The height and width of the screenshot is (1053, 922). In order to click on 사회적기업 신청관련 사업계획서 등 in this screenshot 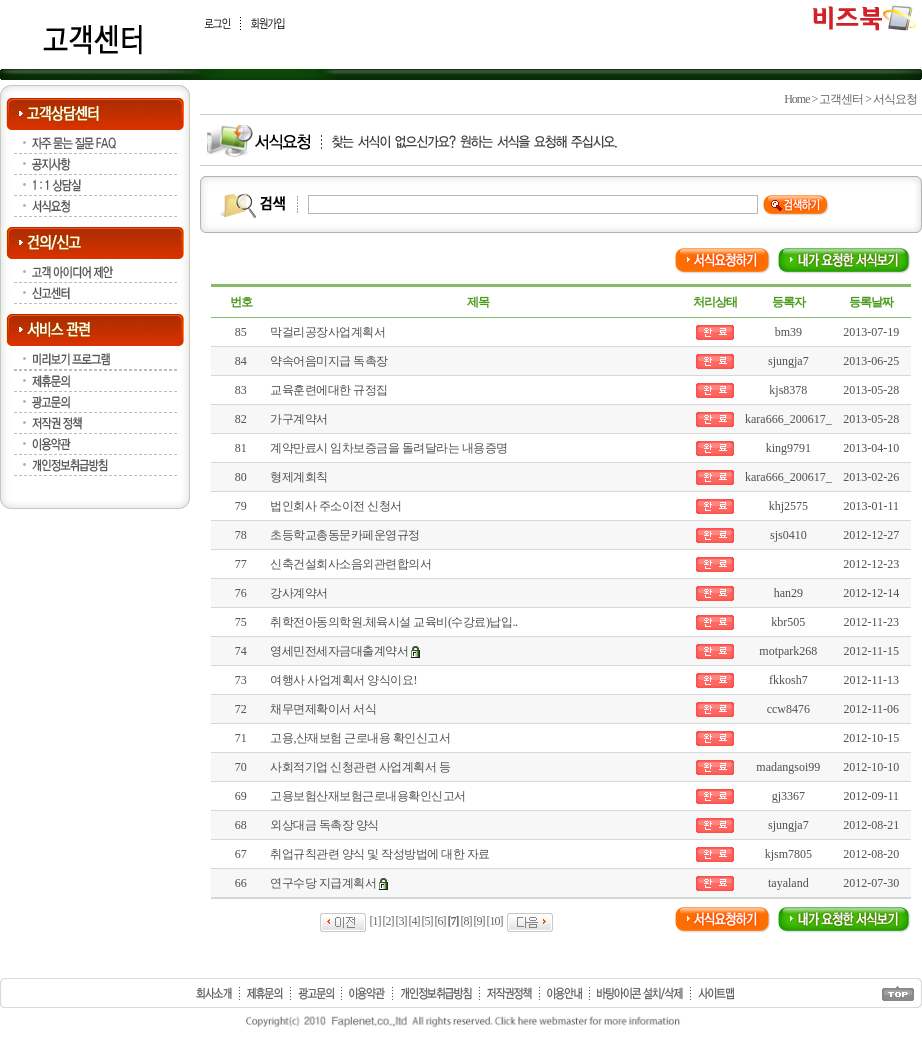, I will do `click(360, 767)`.